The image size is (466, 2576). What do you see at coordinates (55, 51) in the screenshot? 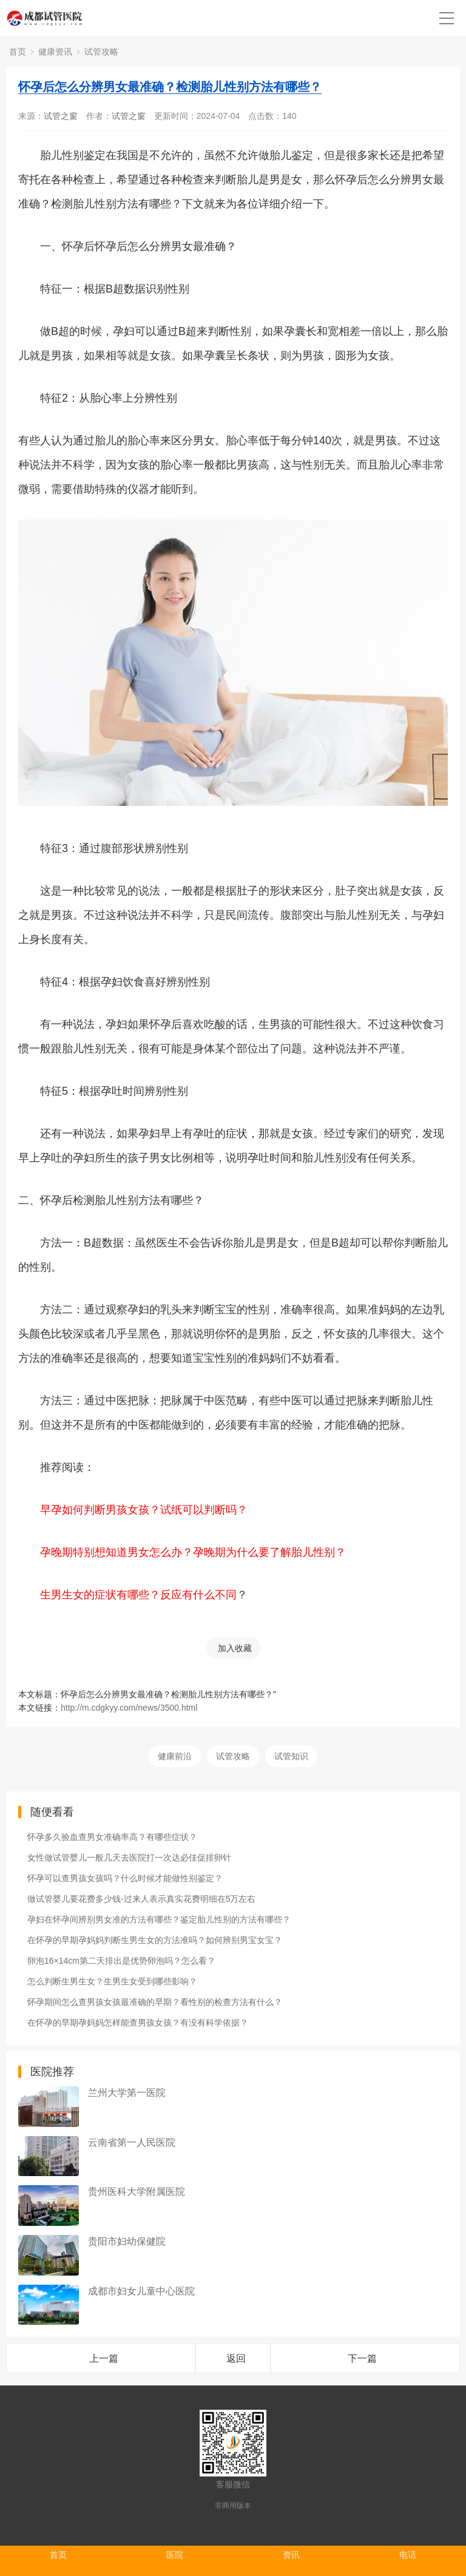
I see `健康资讯` at bounding box center [55, 51].